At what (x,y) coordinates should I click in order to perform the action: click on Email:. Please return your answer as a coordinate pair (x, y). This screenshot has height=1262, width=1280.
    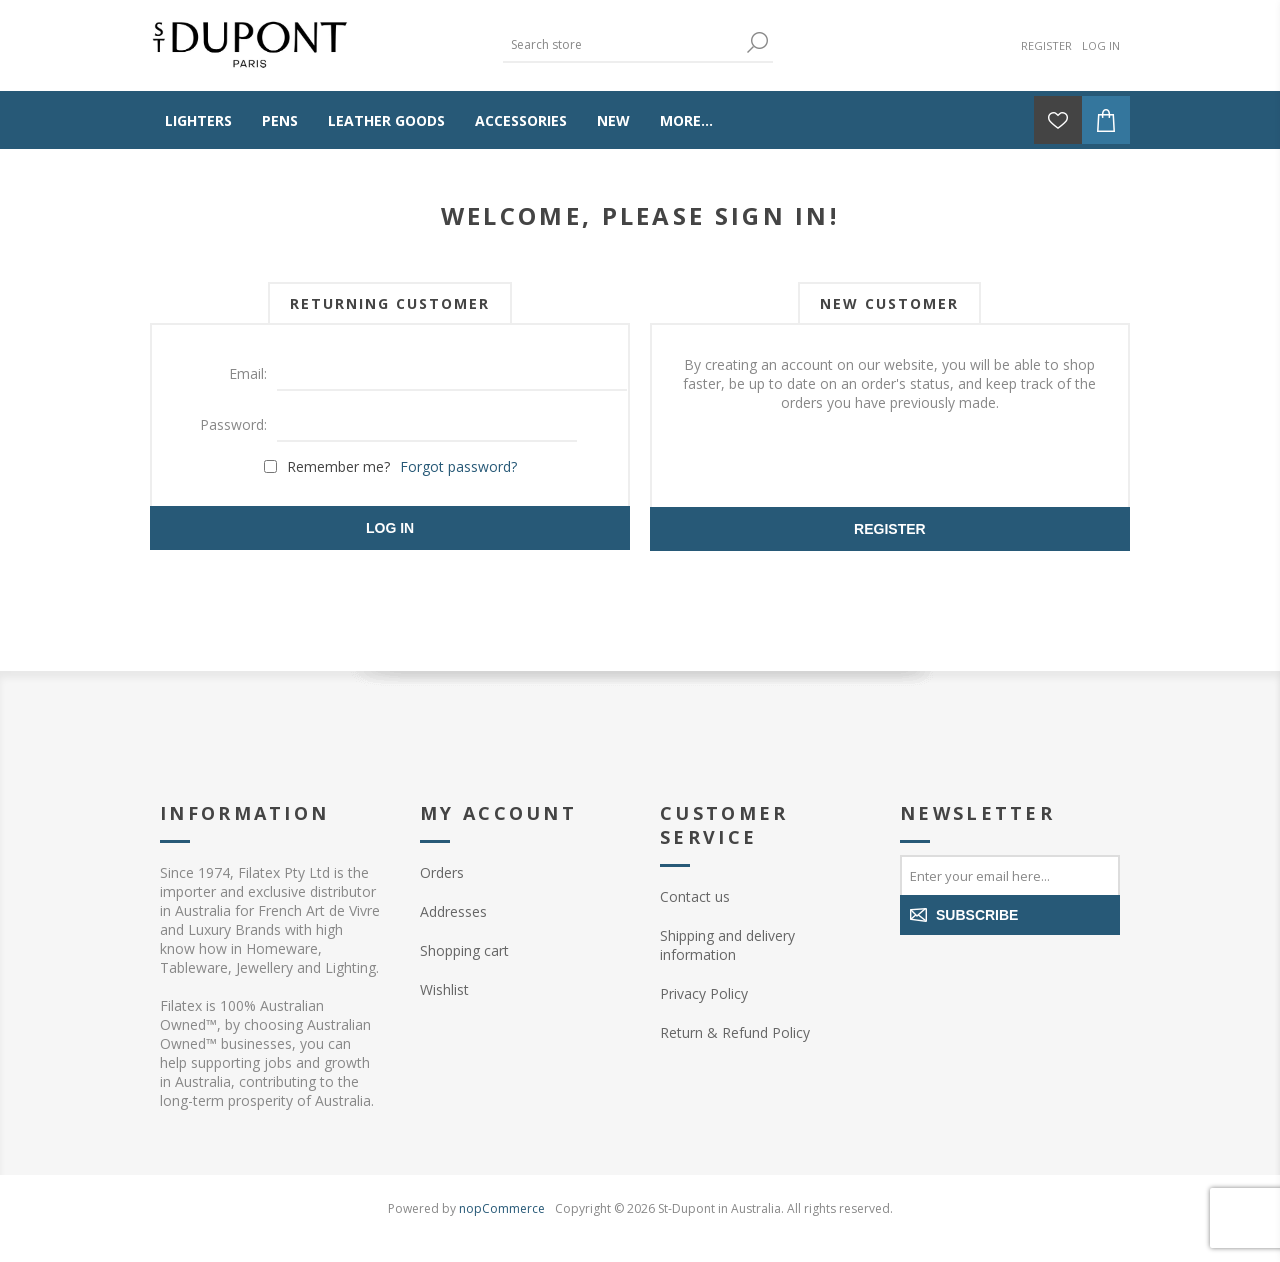
    Looking at the image, I should click on (248, 373).